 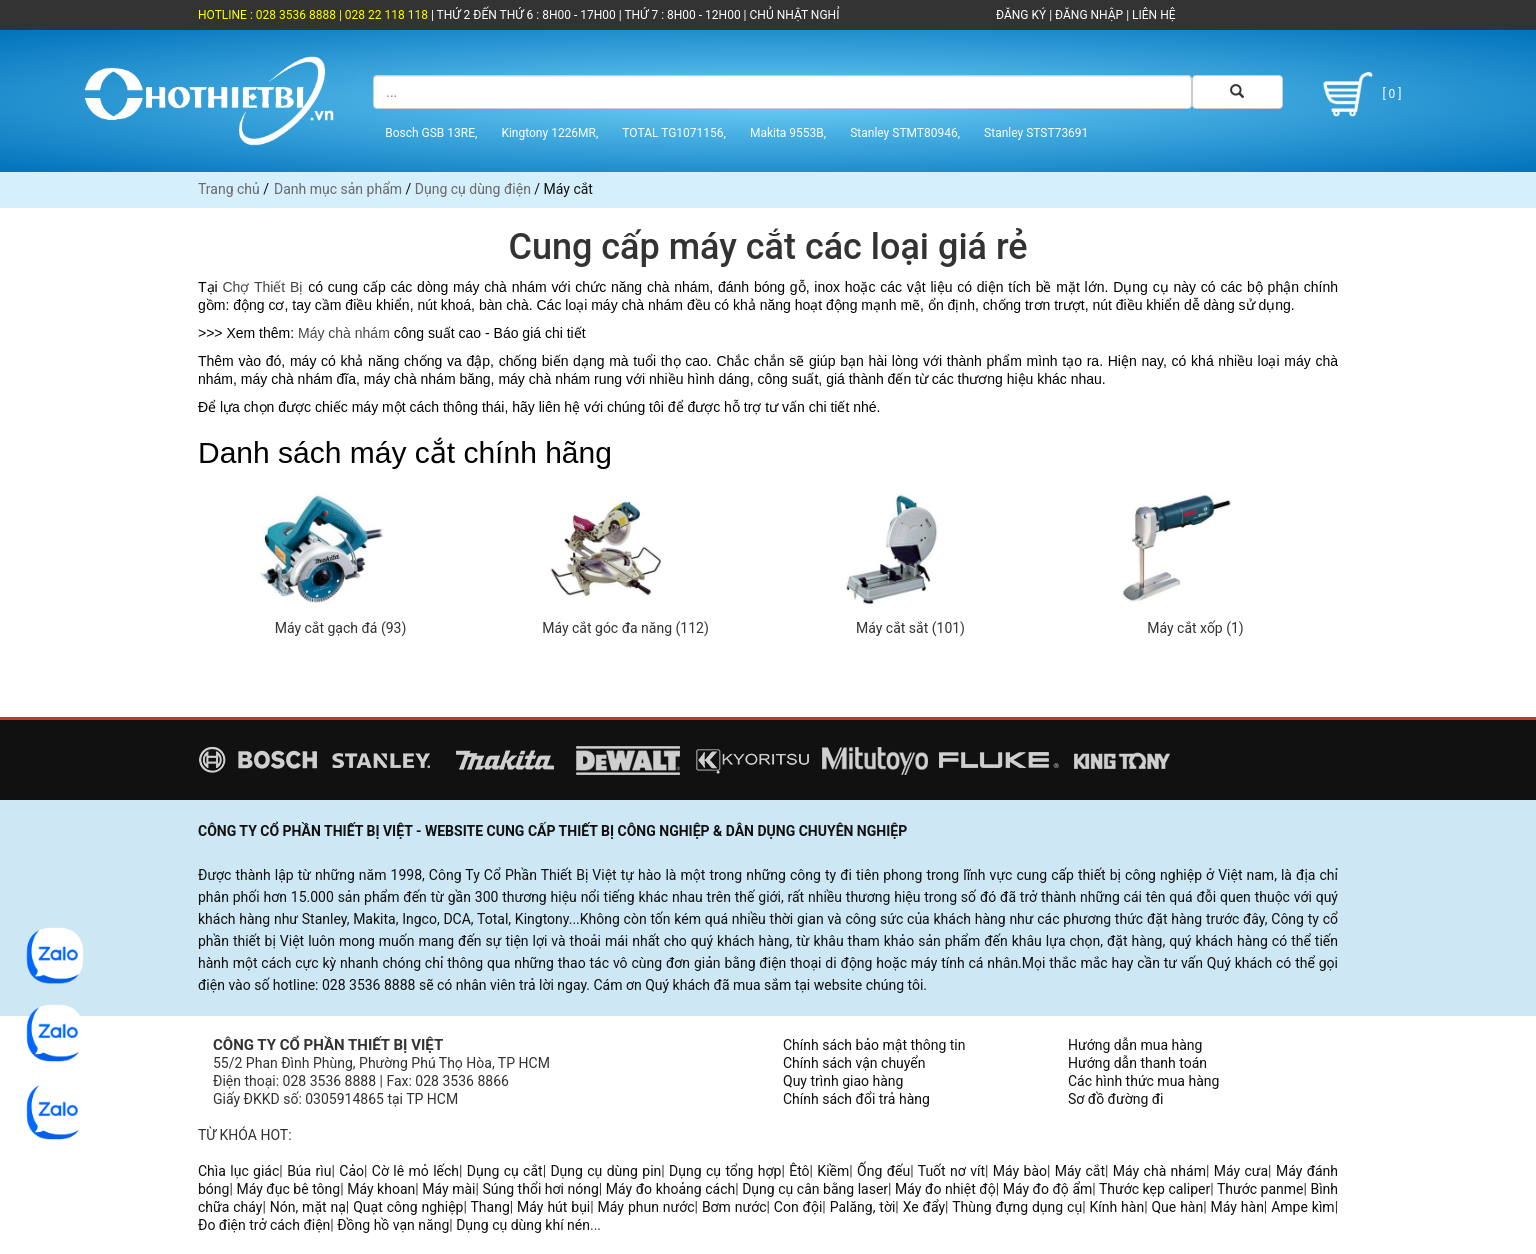 I want to click on Dụng cụ dùng pin, so click(x=605, y=1171).